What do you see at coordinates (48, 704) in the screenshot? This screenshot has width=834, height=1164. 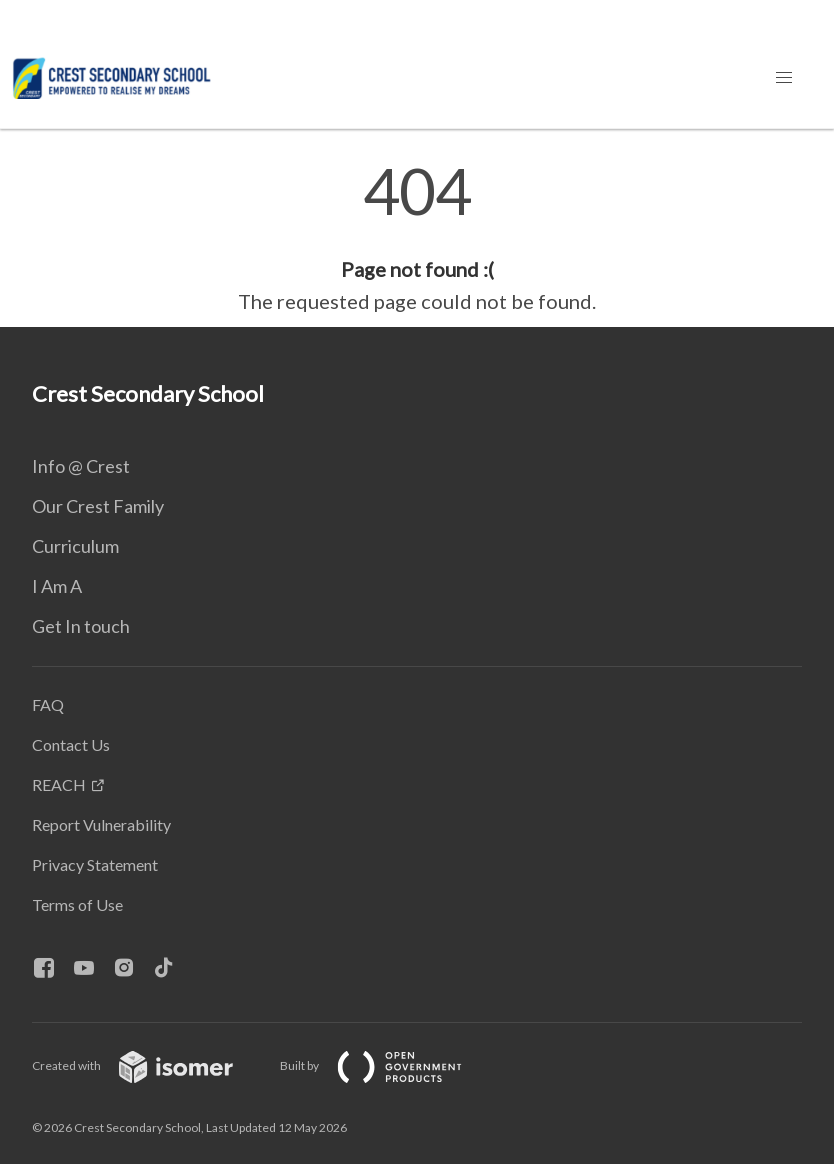 I see `FAQ` at bounding box center [48, 704].